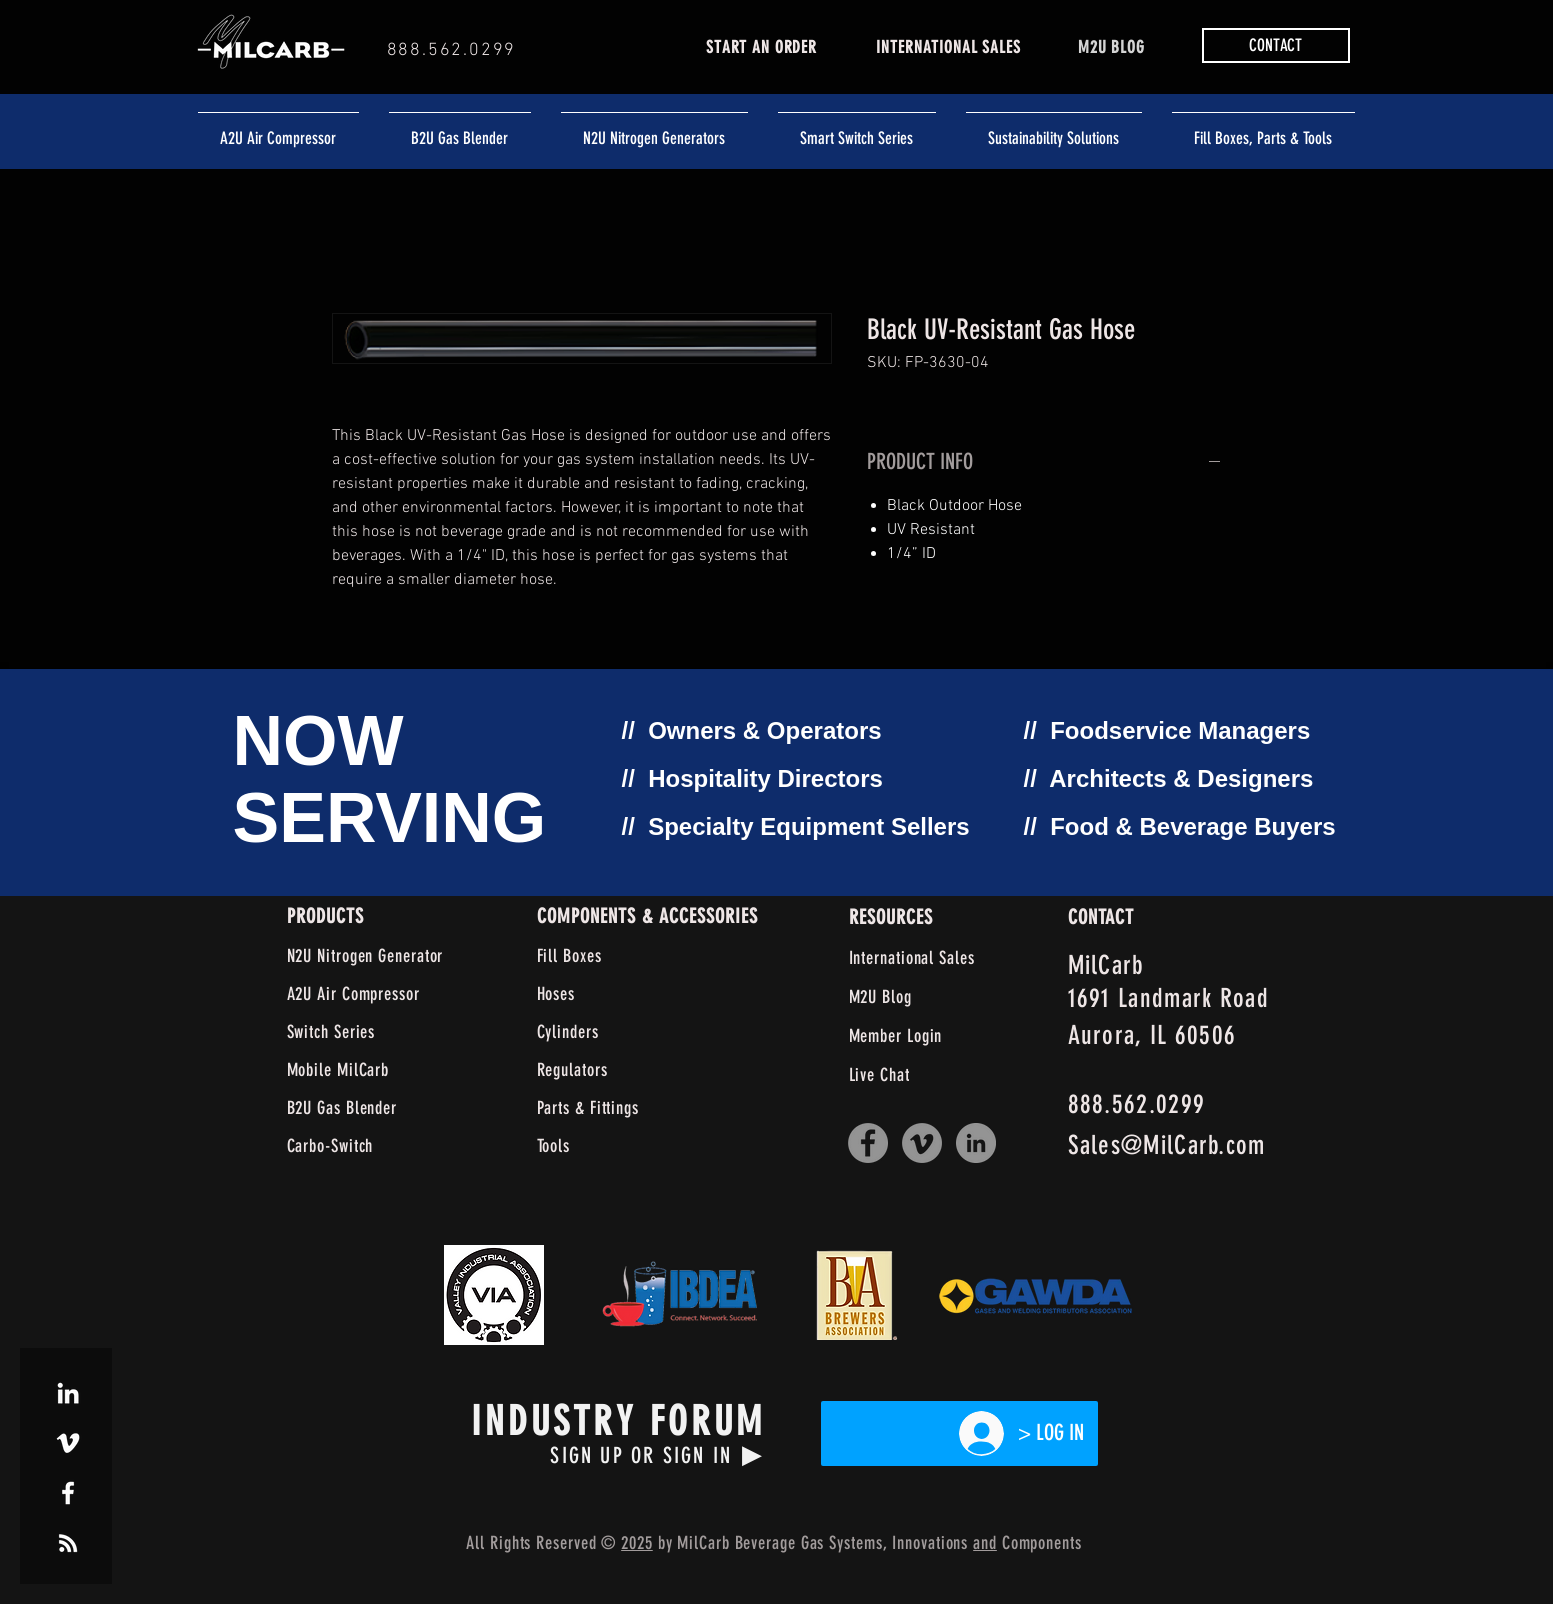 The width and height of the screenshot is (1553, 1604). What do you see at coordinates (976, 1143) in the screenshot?
I see `[LinkedIn]` at bounding box center [976, 1143].